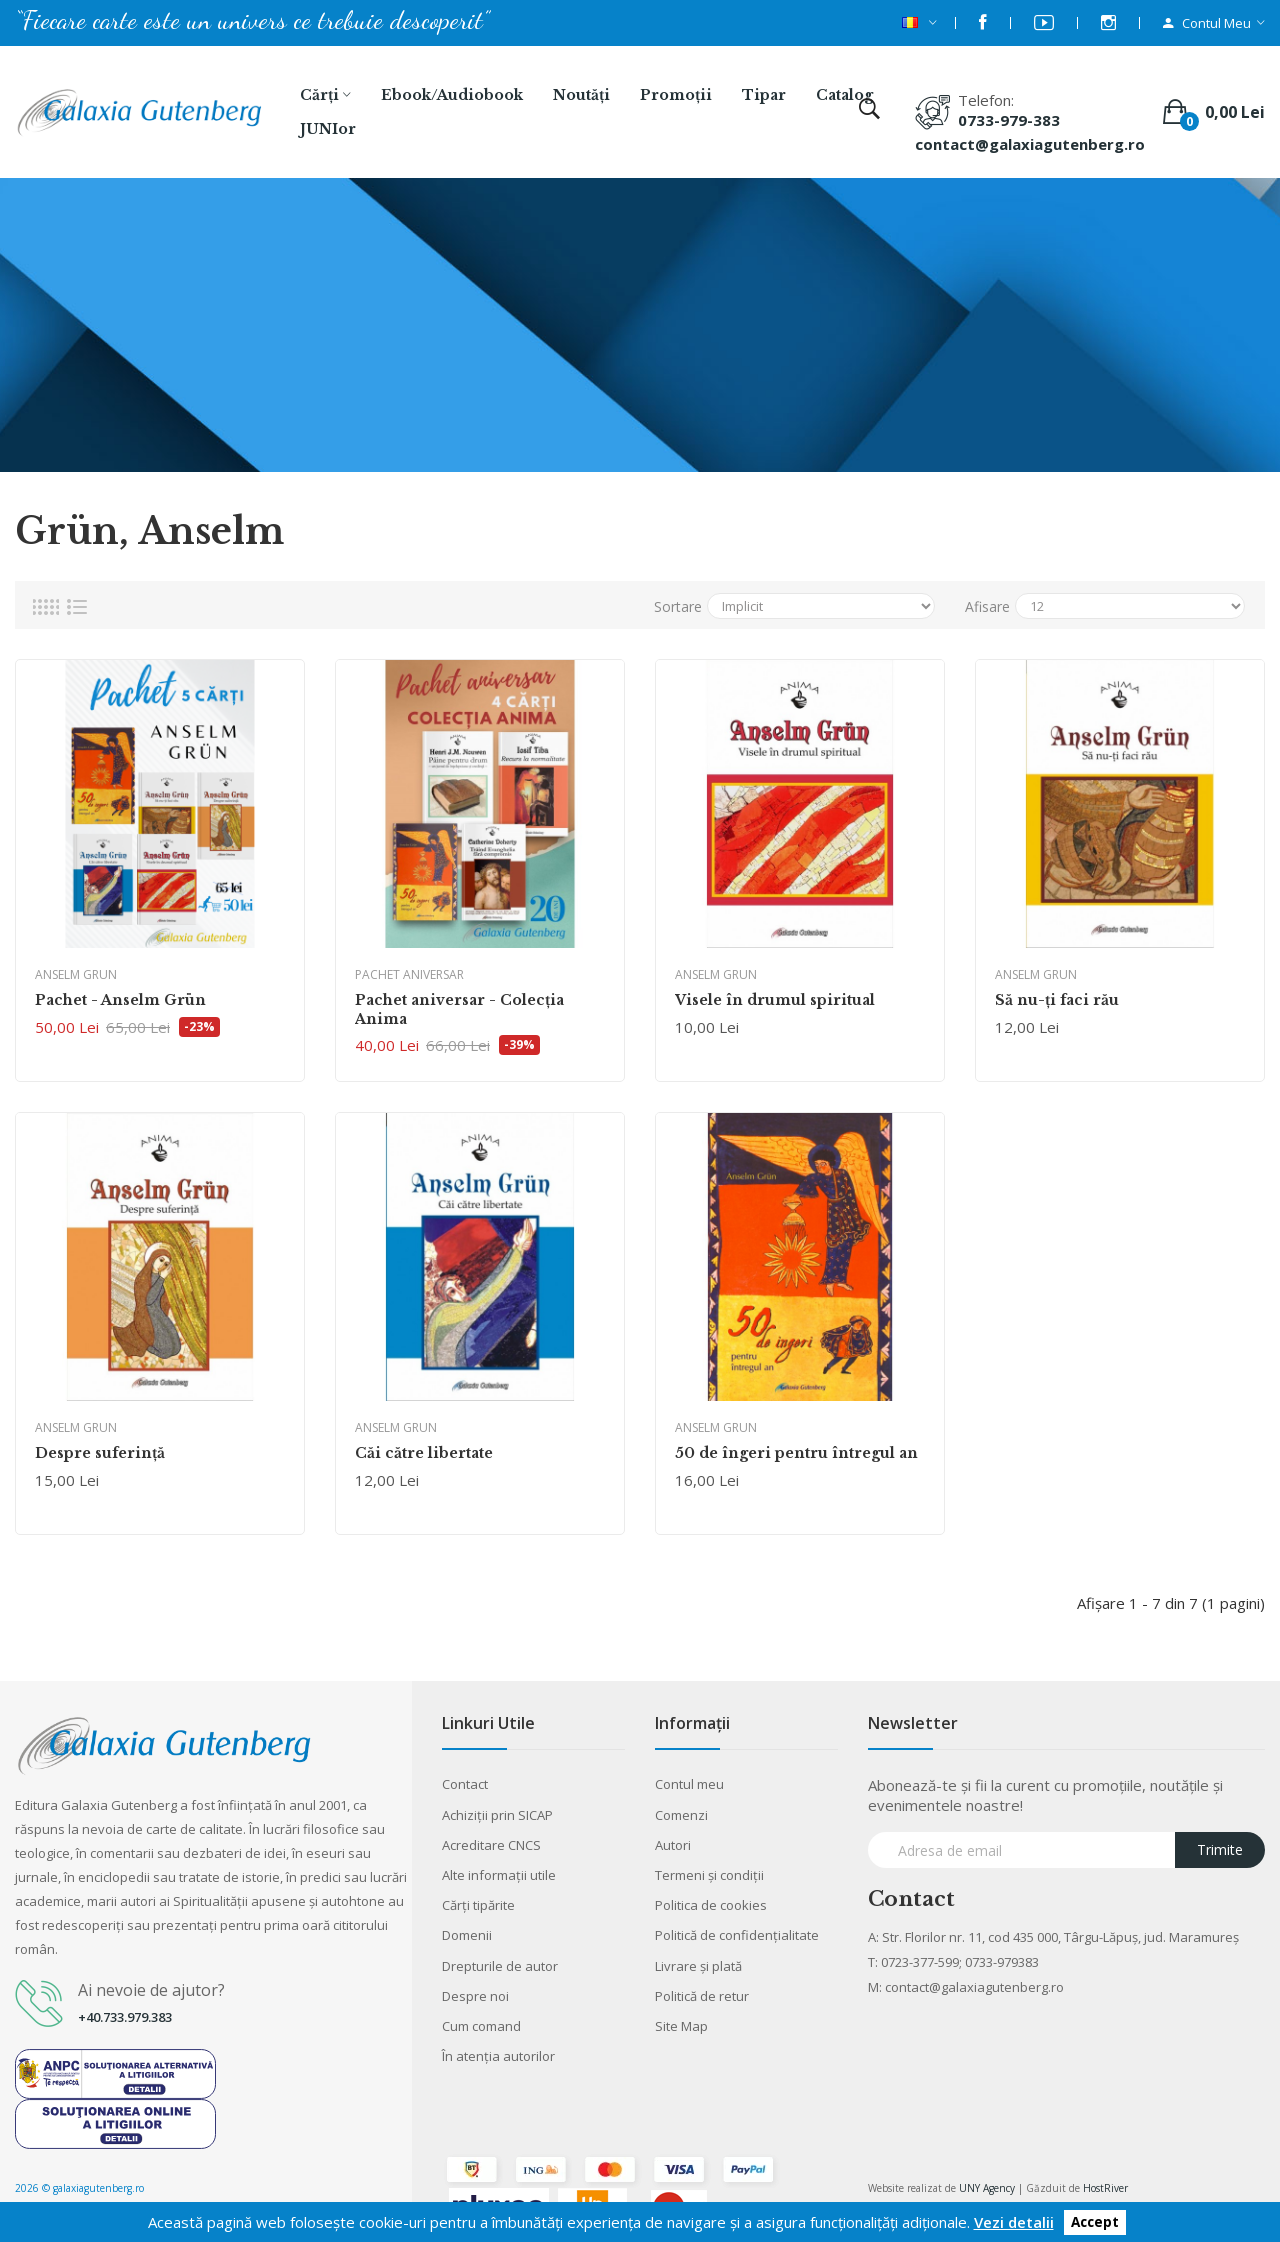 The height and width of the screenshot is (2242, 1280). I want to click on Pachet - Anselm Grün, so click(120, 1000).